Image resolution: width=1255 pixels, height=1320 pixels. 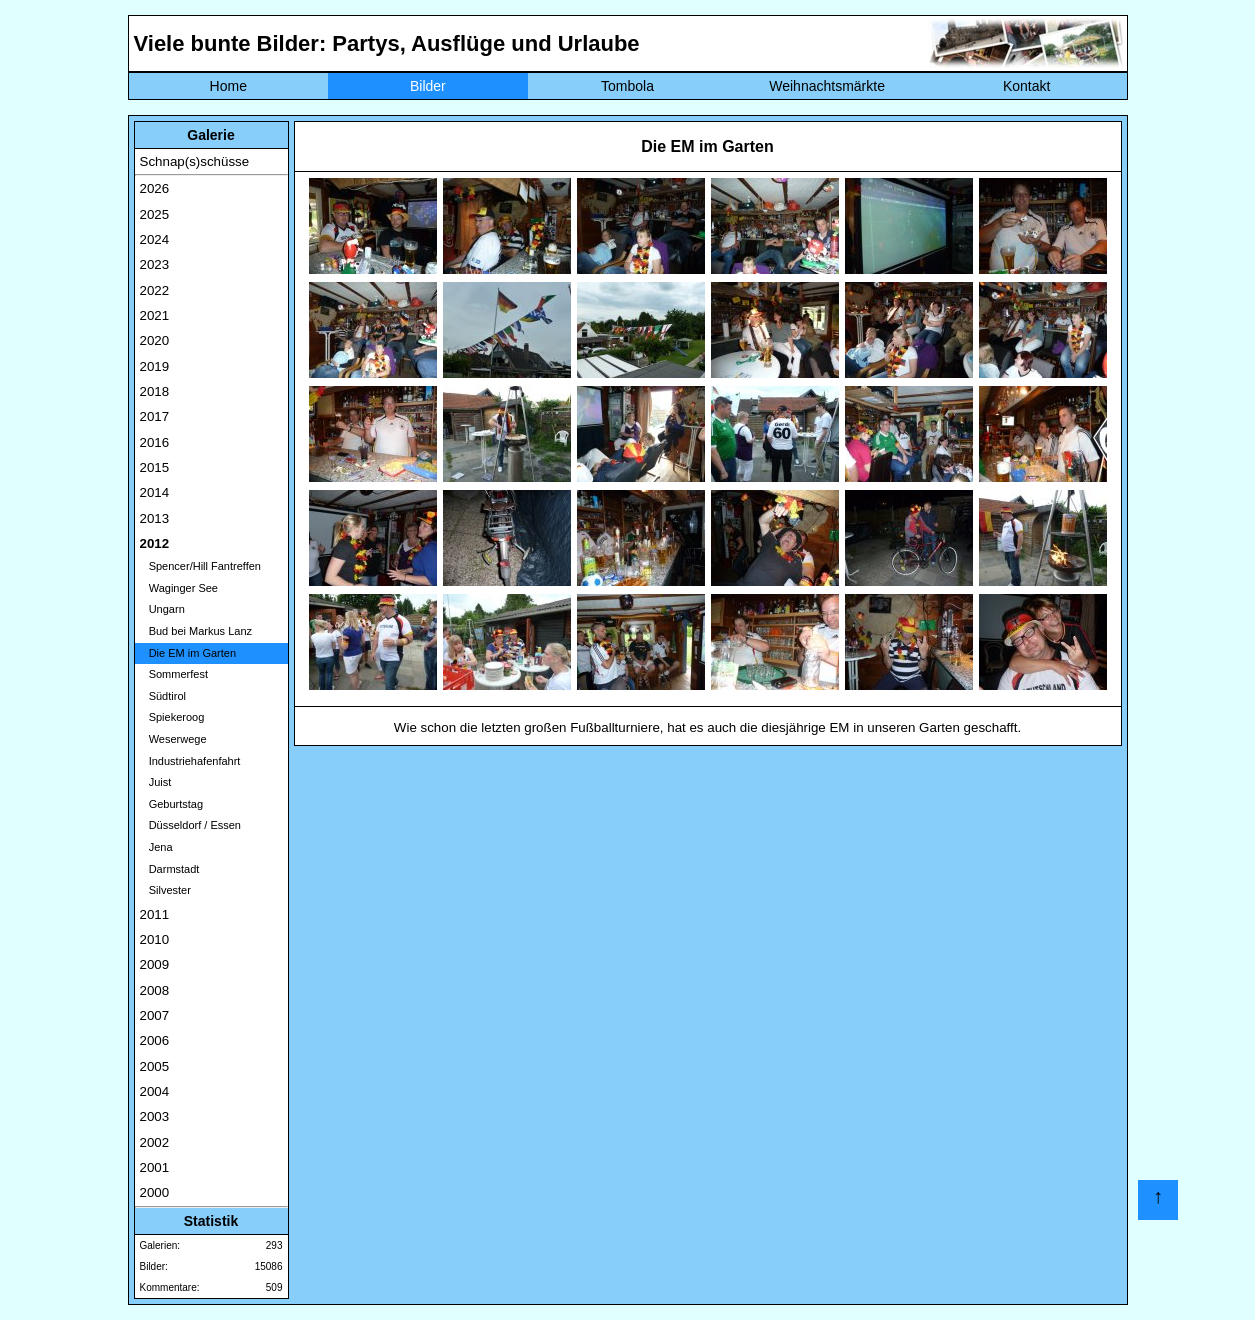 I want to click on 2020, so click(x=155, y=340).